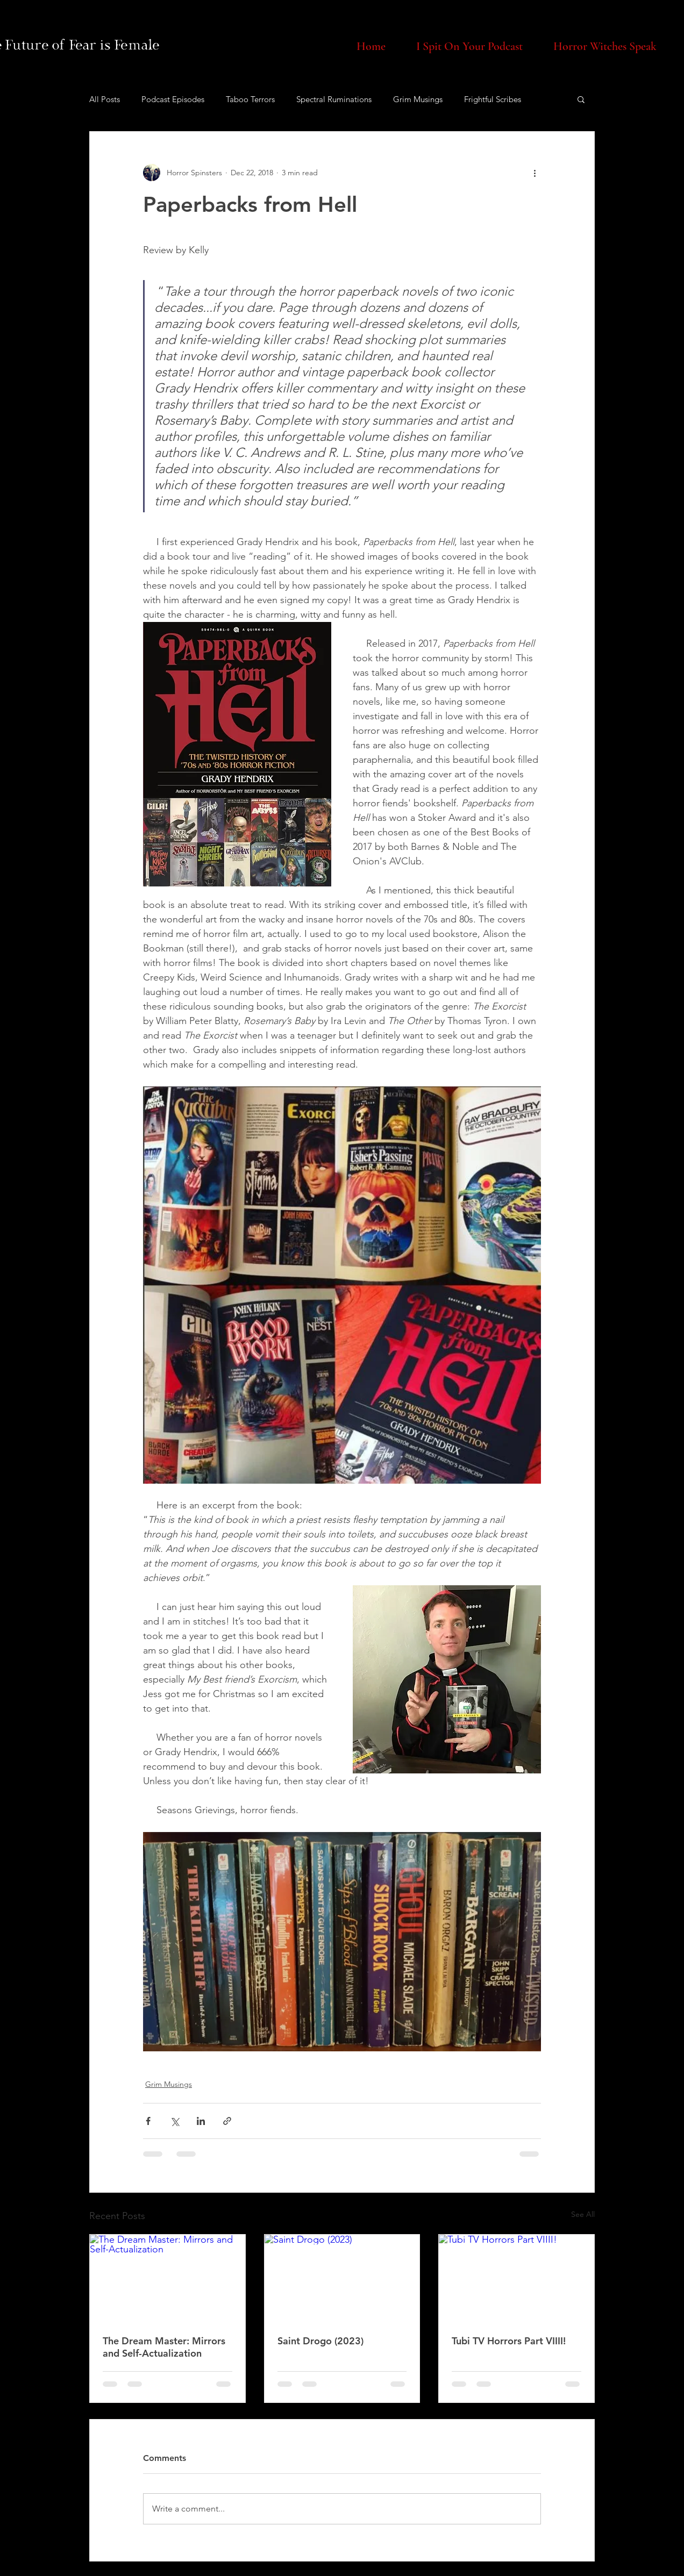 The height and width of the screenshot is (2576, 684). Describe the element at coordinates (172, 99) in the screenshot. I see `Podcast Episodes` at that location.